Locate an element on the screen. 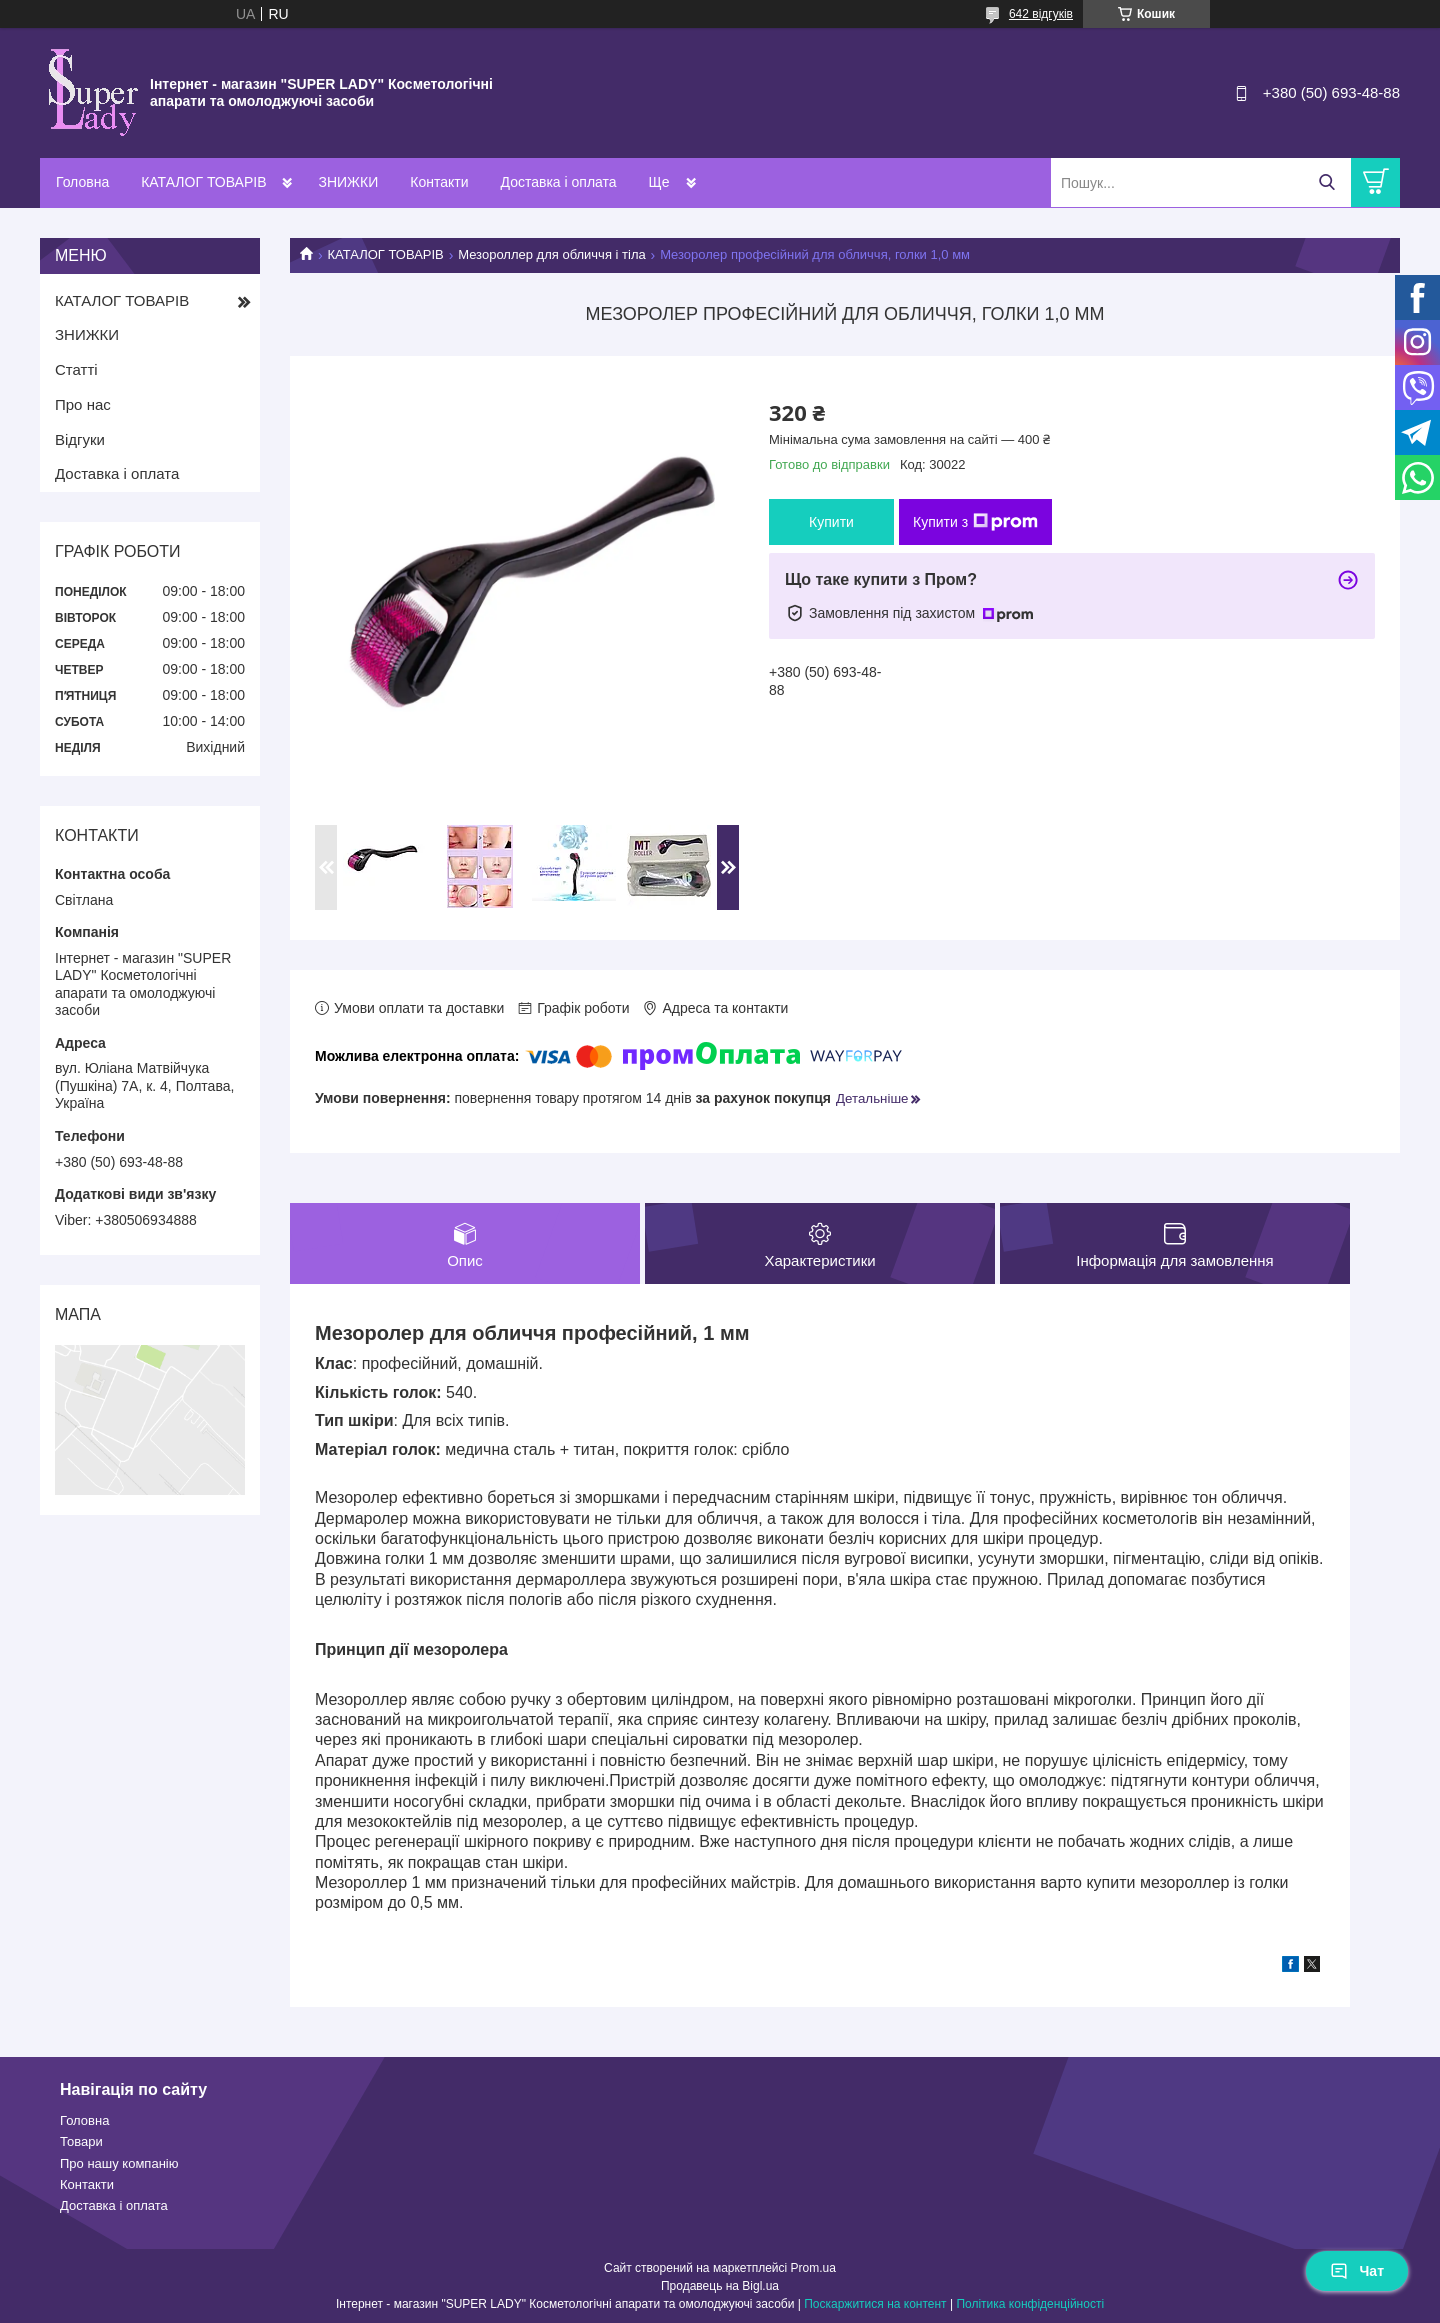 This screenshot has width=1440, height=2323. Головна is located at coordinates (82, 182).